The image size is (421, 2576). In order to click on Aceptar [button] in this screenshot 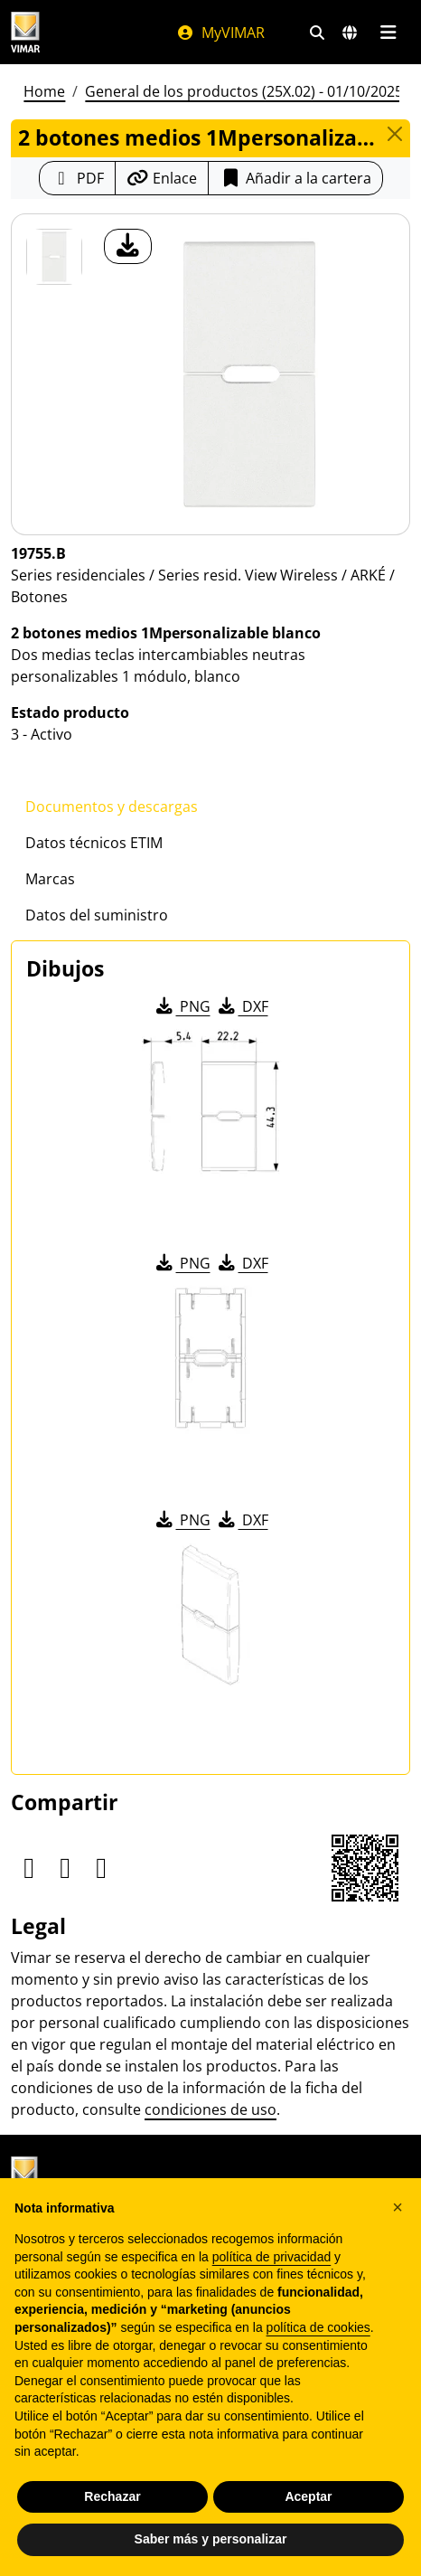, I will do `click(308, 2496)`.